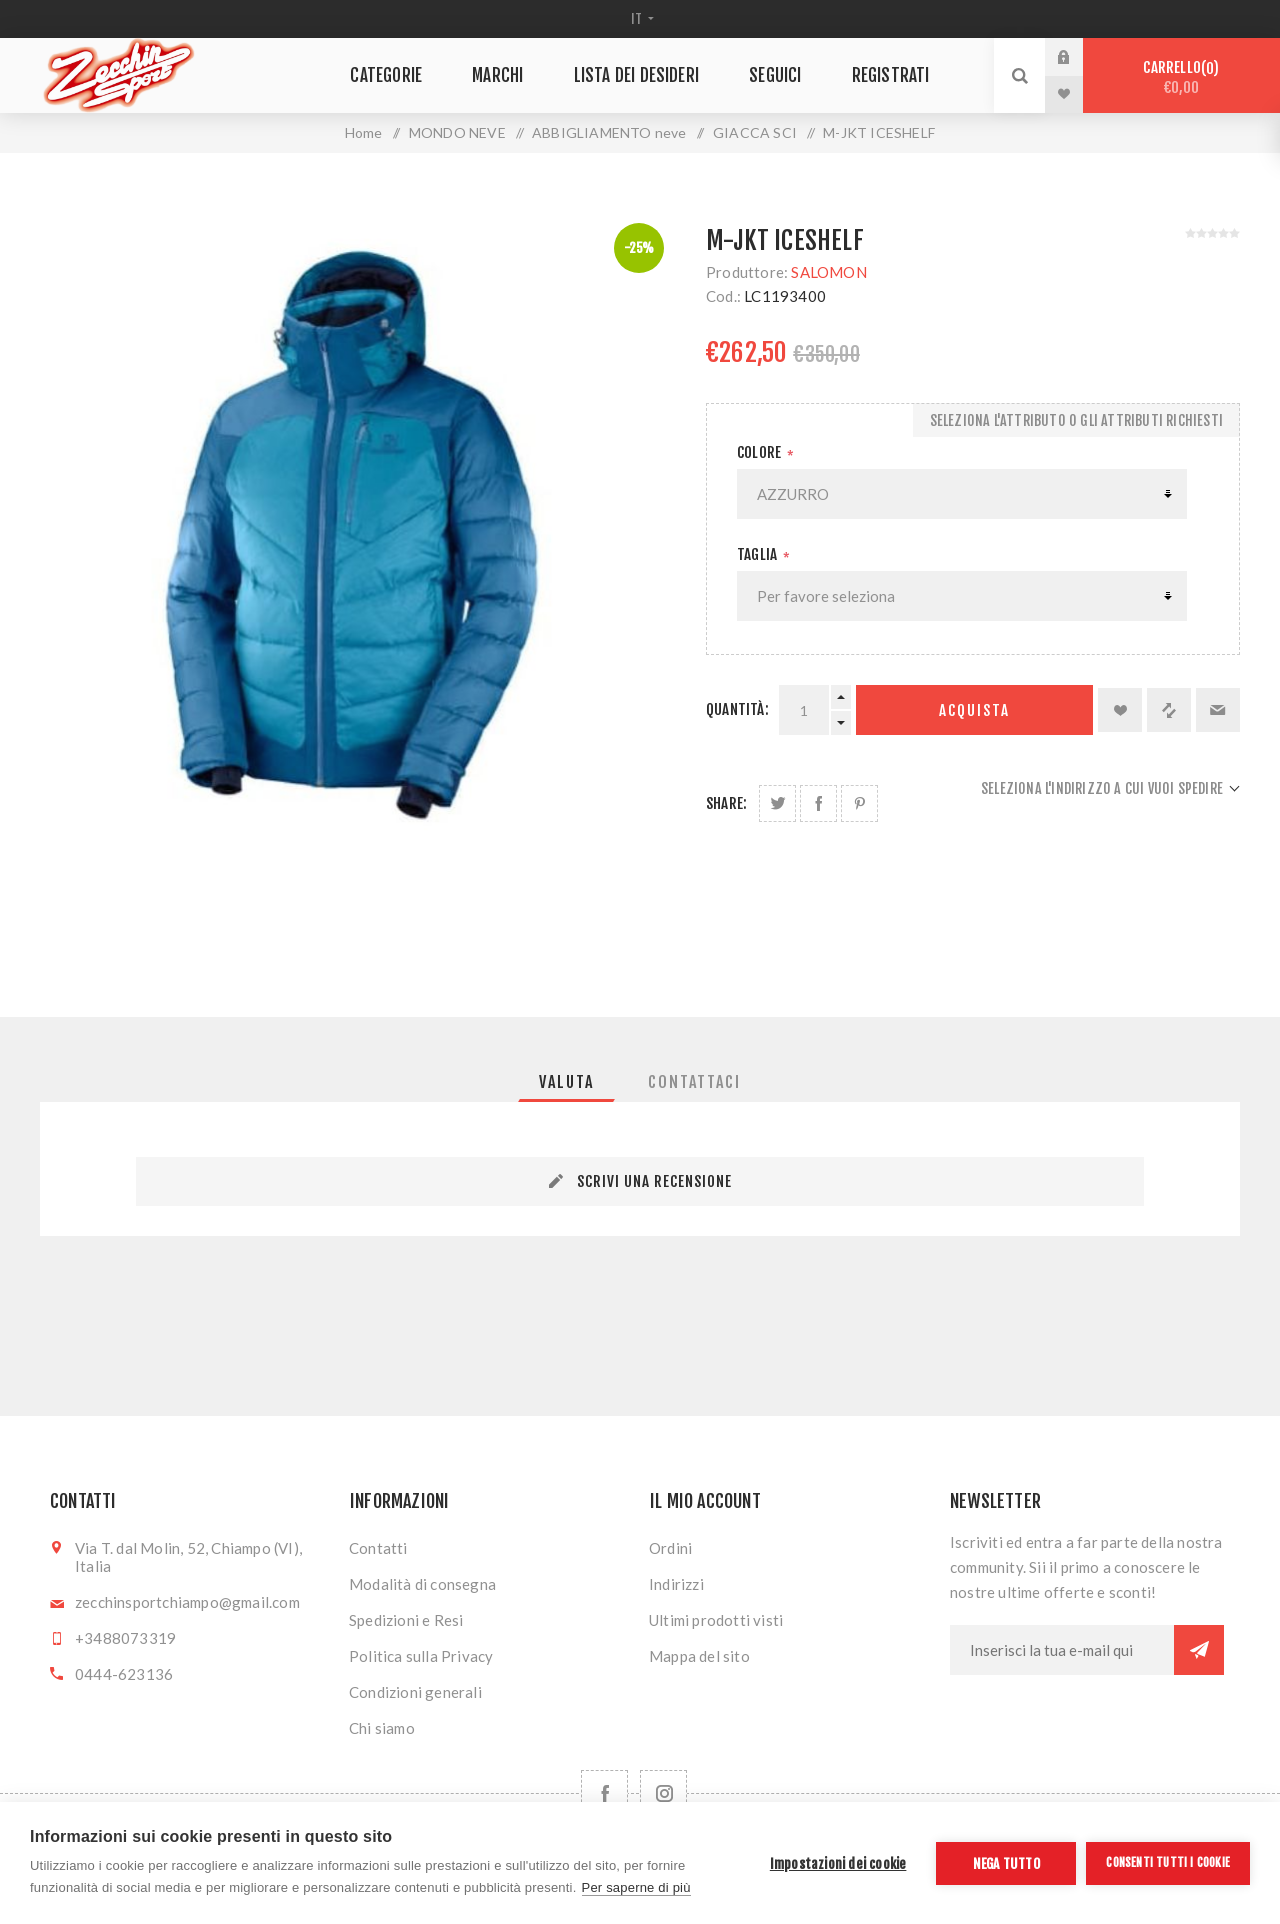 Image resolution: width=1280 pixels, height=1924 pixels. I want to click on Contattaci [presentation], so click(694, 1082).